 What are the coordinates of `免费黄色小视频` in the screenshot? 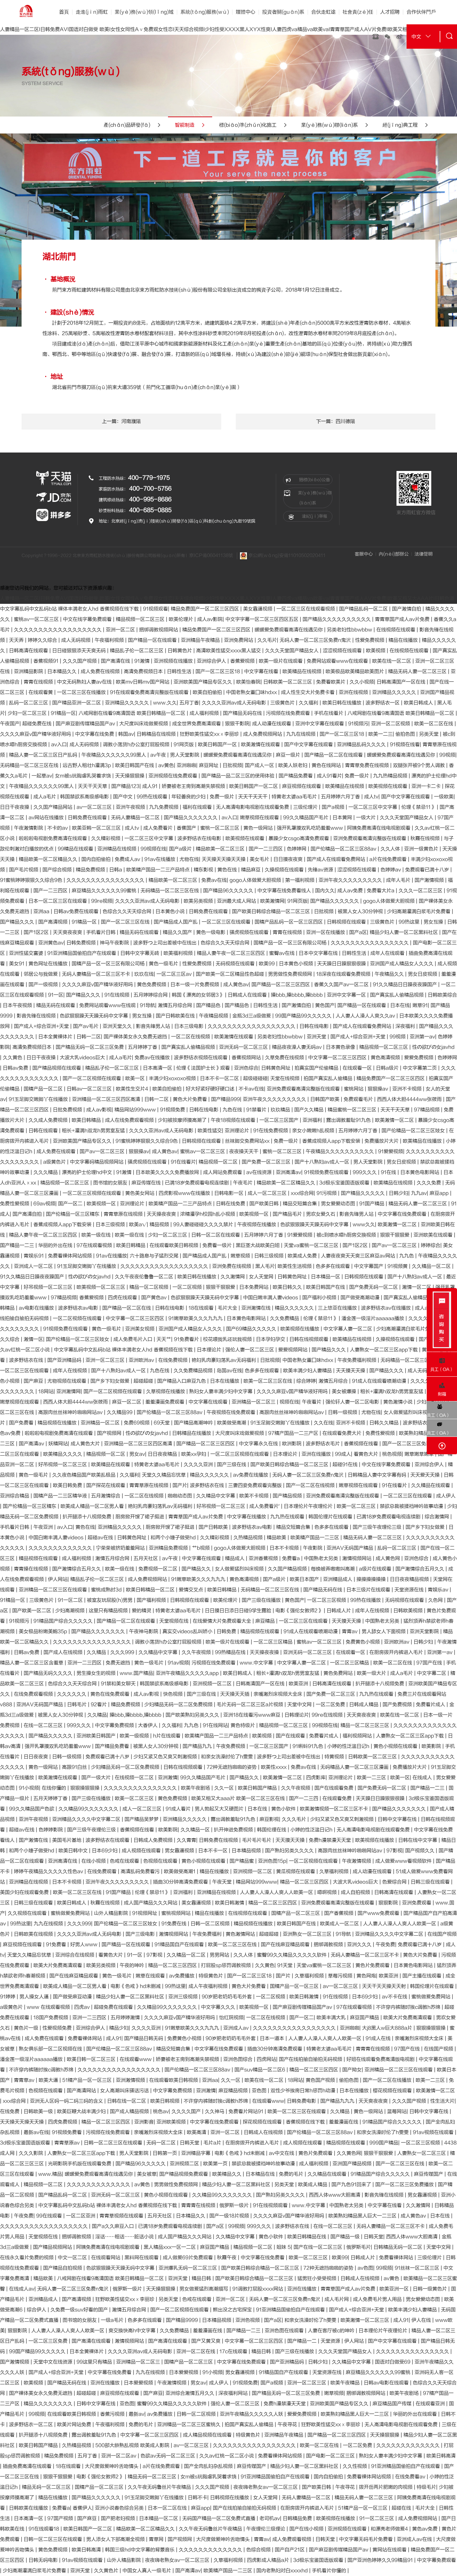 It's located at (363, 1642).